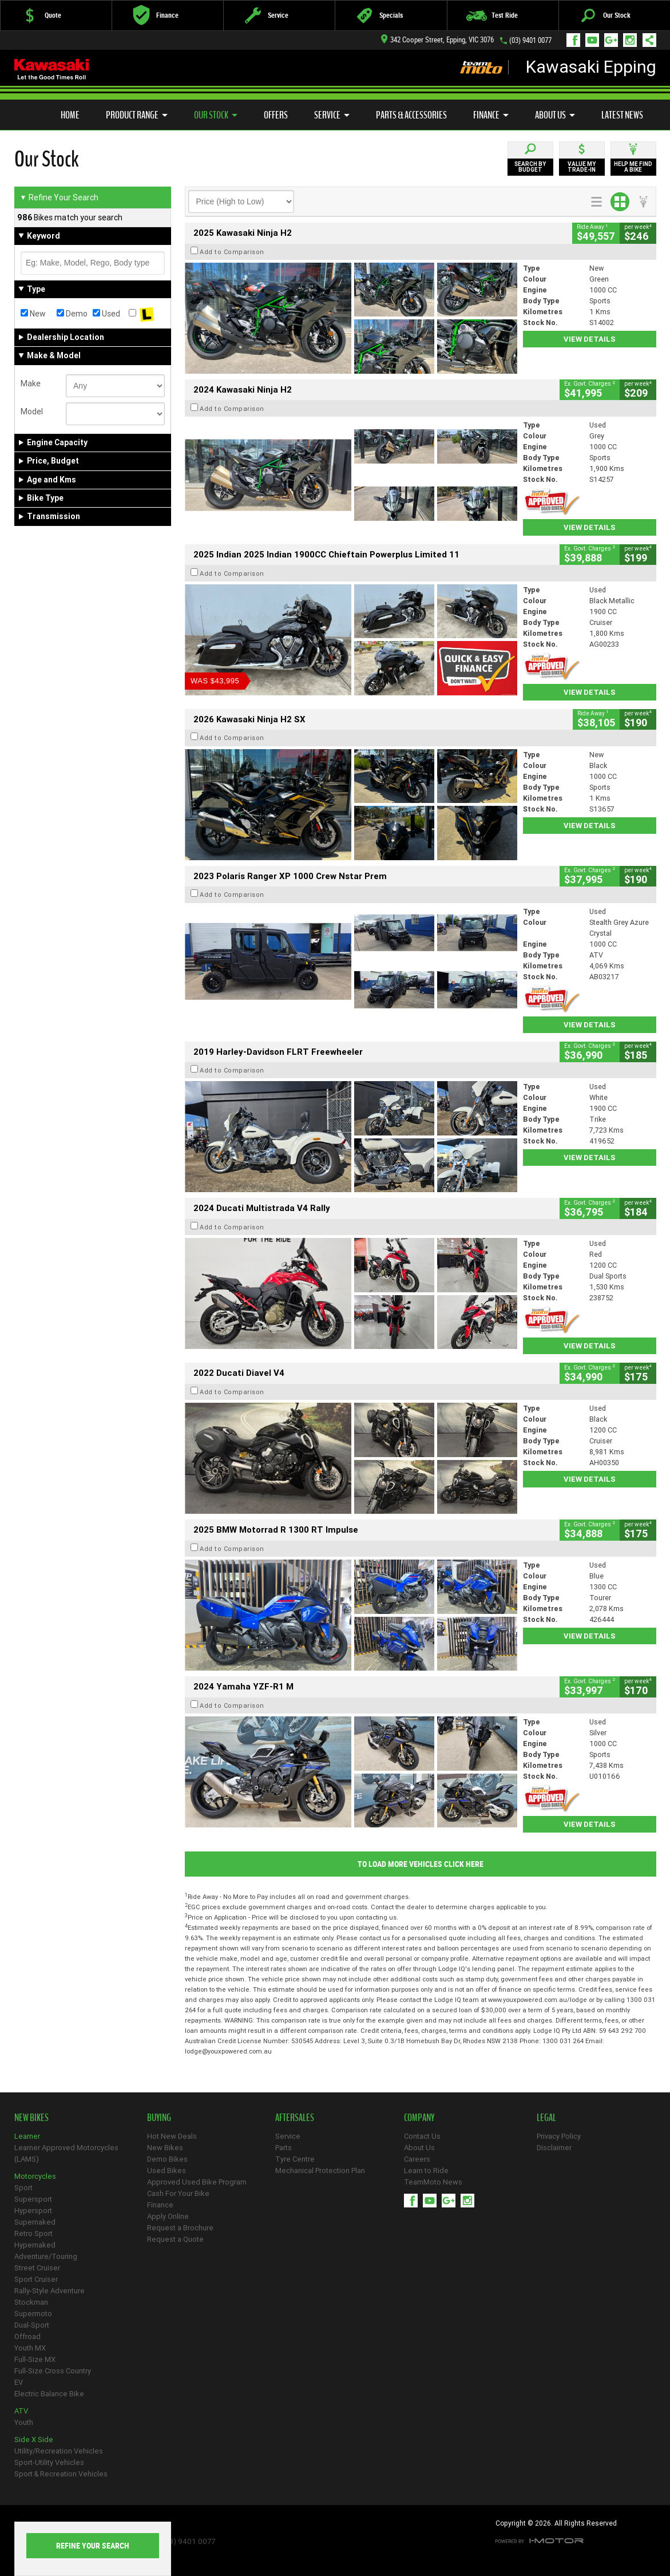 The height and width of the screenshot is (2576, 670). What do you see at coordinates (36, 2279) in the screenshot?
I see `Sport Cruiser` at bounding box center [36, 2279].